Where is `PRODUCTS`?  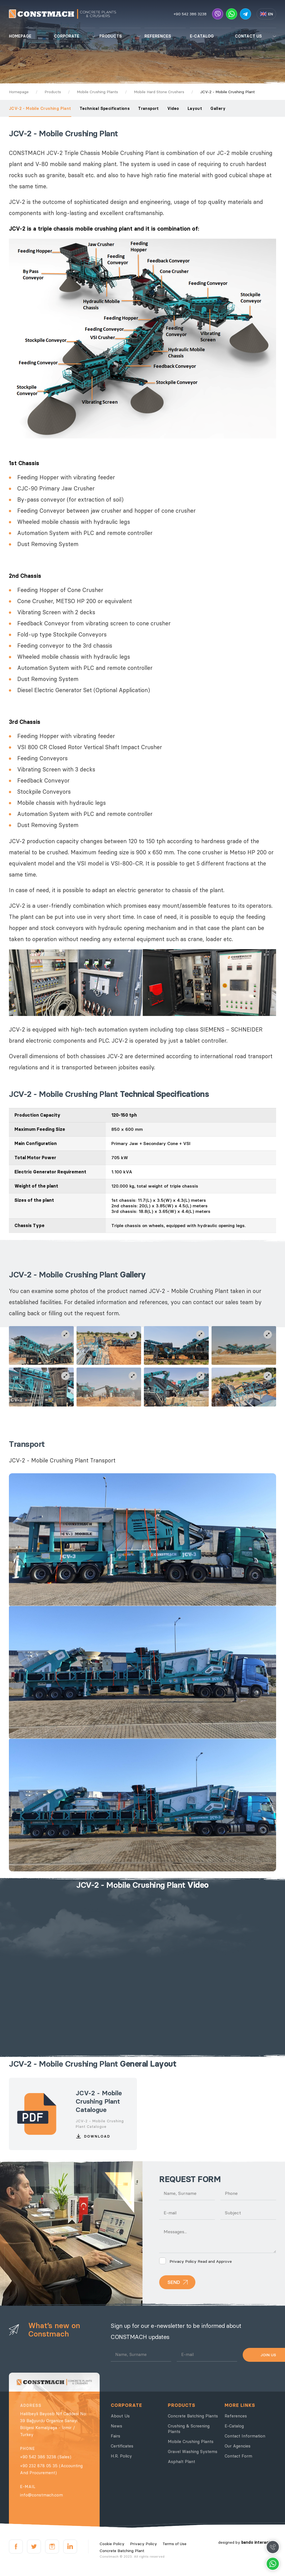 PRODUCTS is located at coordinates (110, 36).